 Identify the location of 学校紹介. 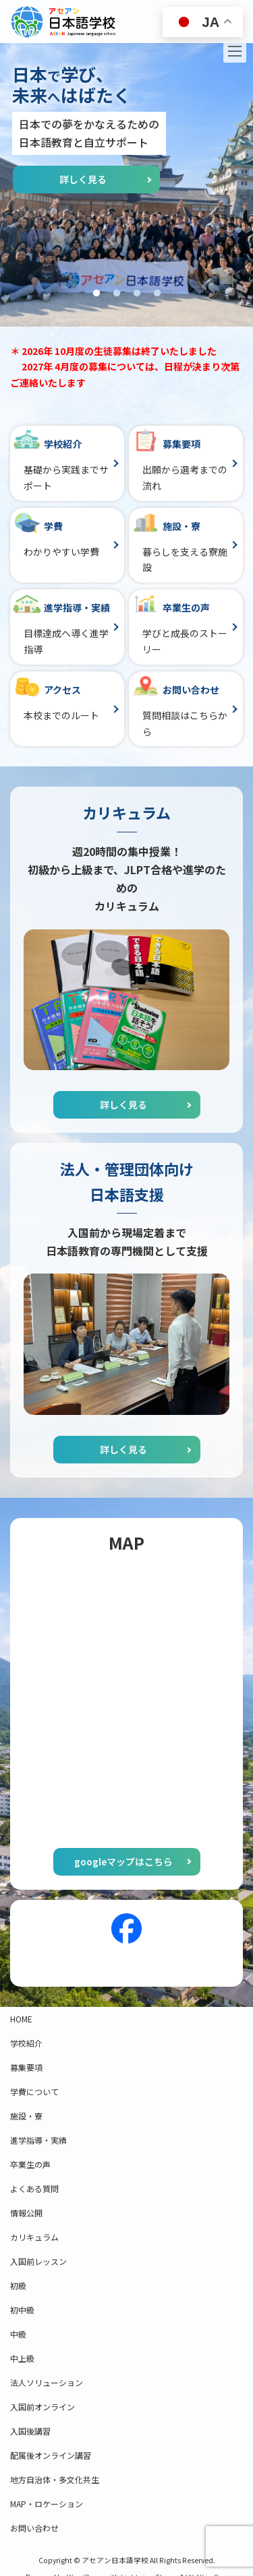
(26, 2043).